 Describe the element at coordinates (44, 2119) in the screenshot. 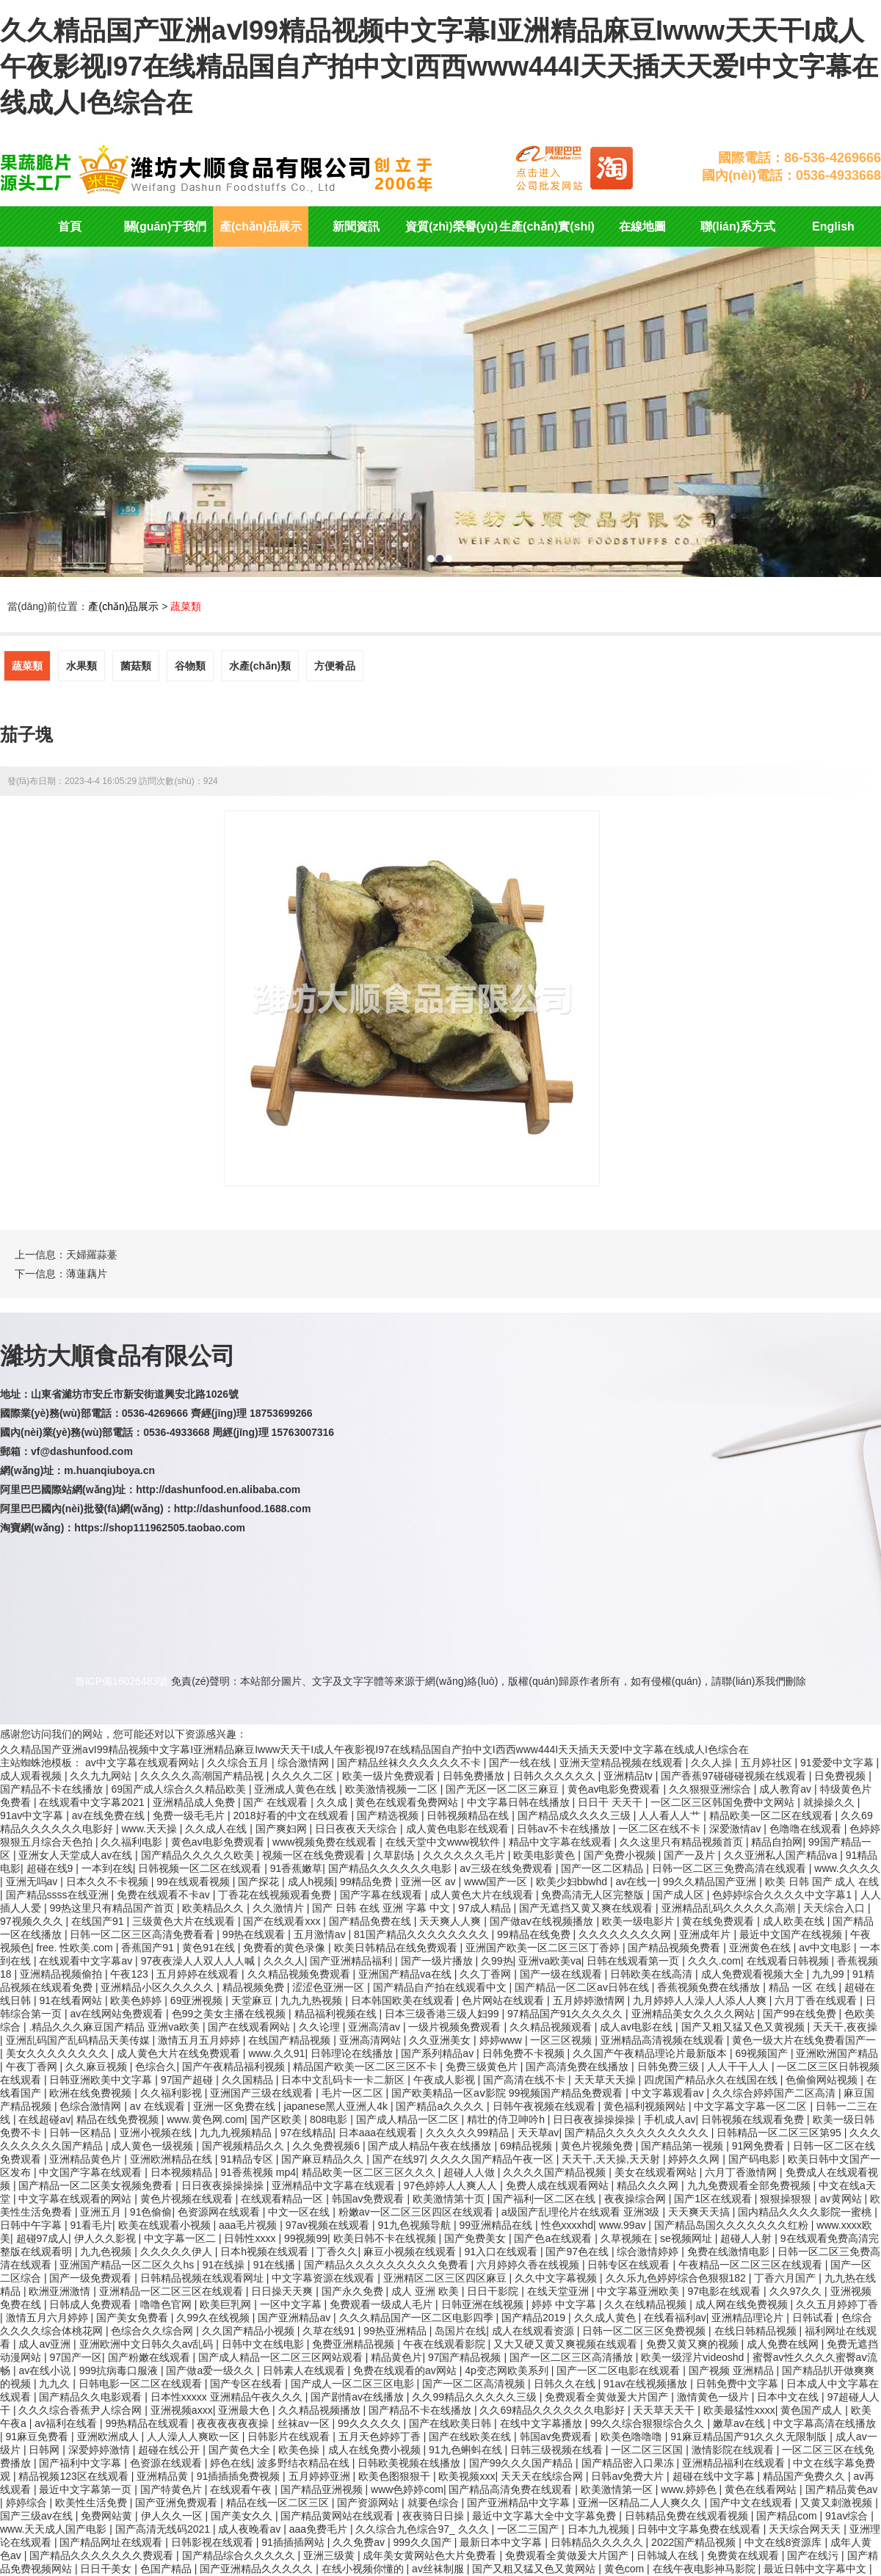

I see `在线超碰av` at that location.